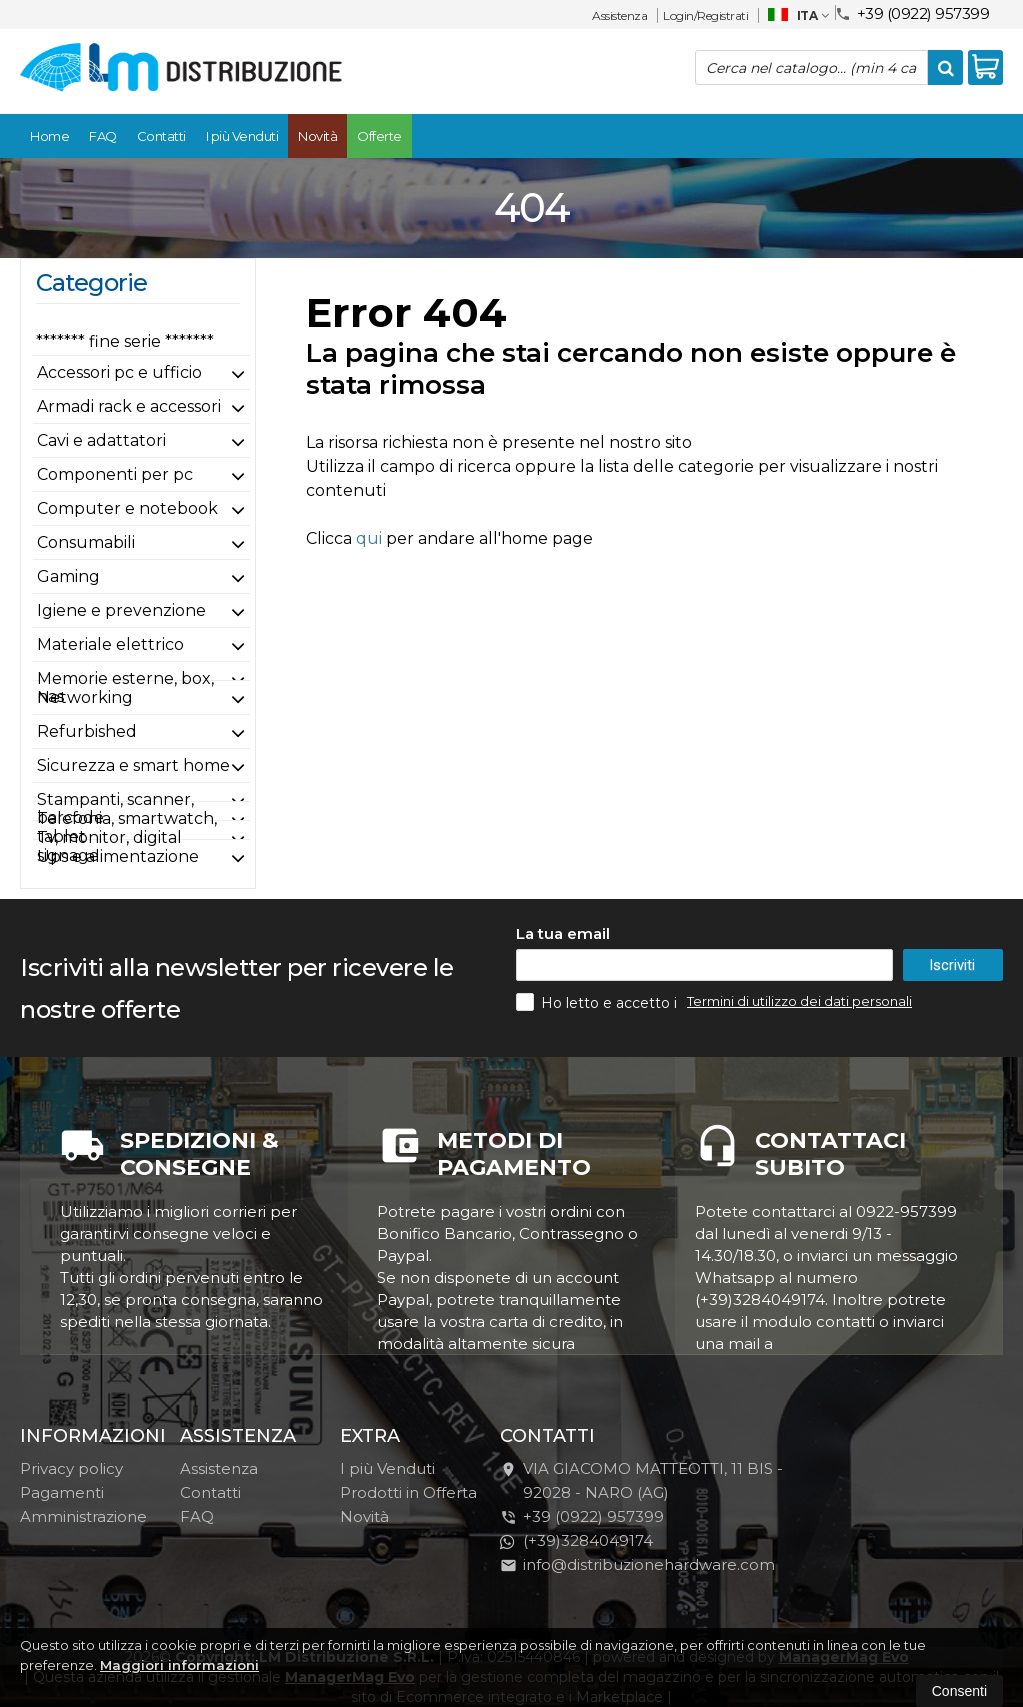 This screenshot has width=1023, height=1707. Describe the element at coordinates (641, 1480) in the screenshot. I see `VIA GIACOMO MATTEOTTI, 11 BIS - 92028NARO (AG)` at that location.